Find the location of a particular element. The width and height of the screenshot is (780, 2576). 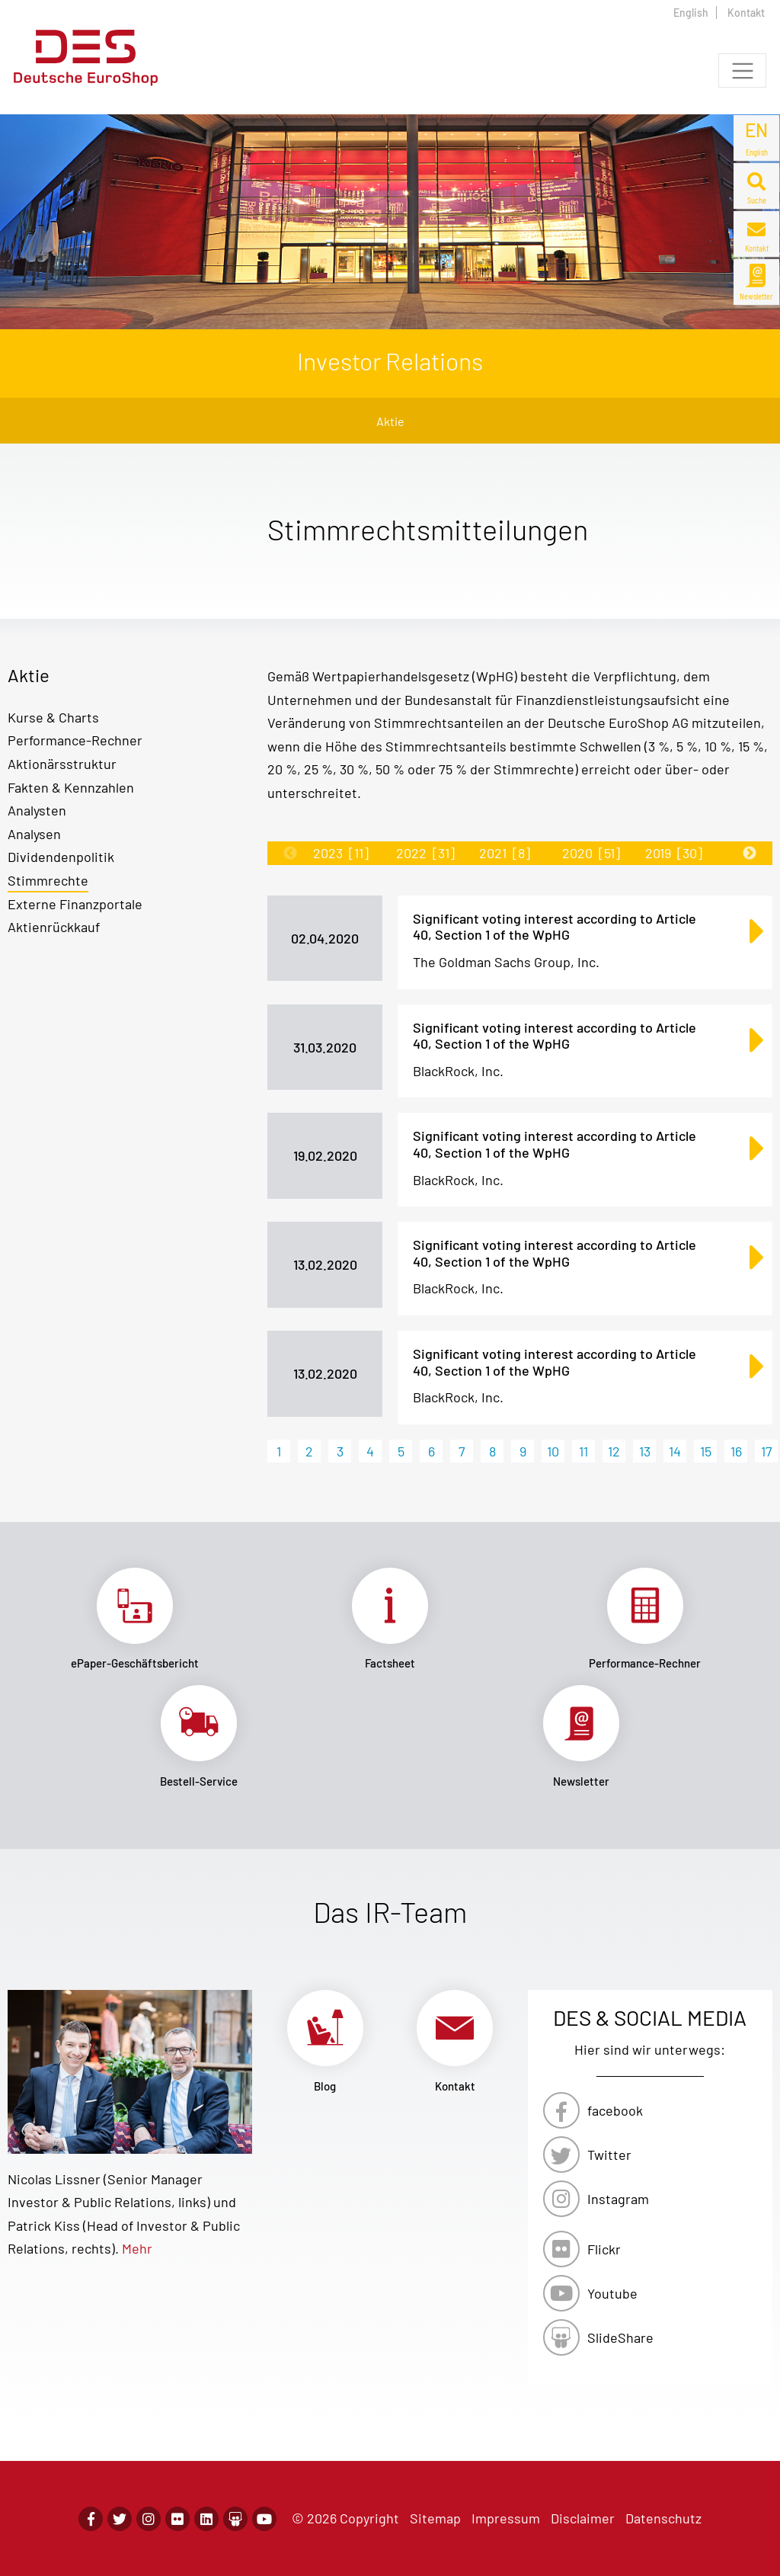

SlideShare is located at coordinates (620, 2337).